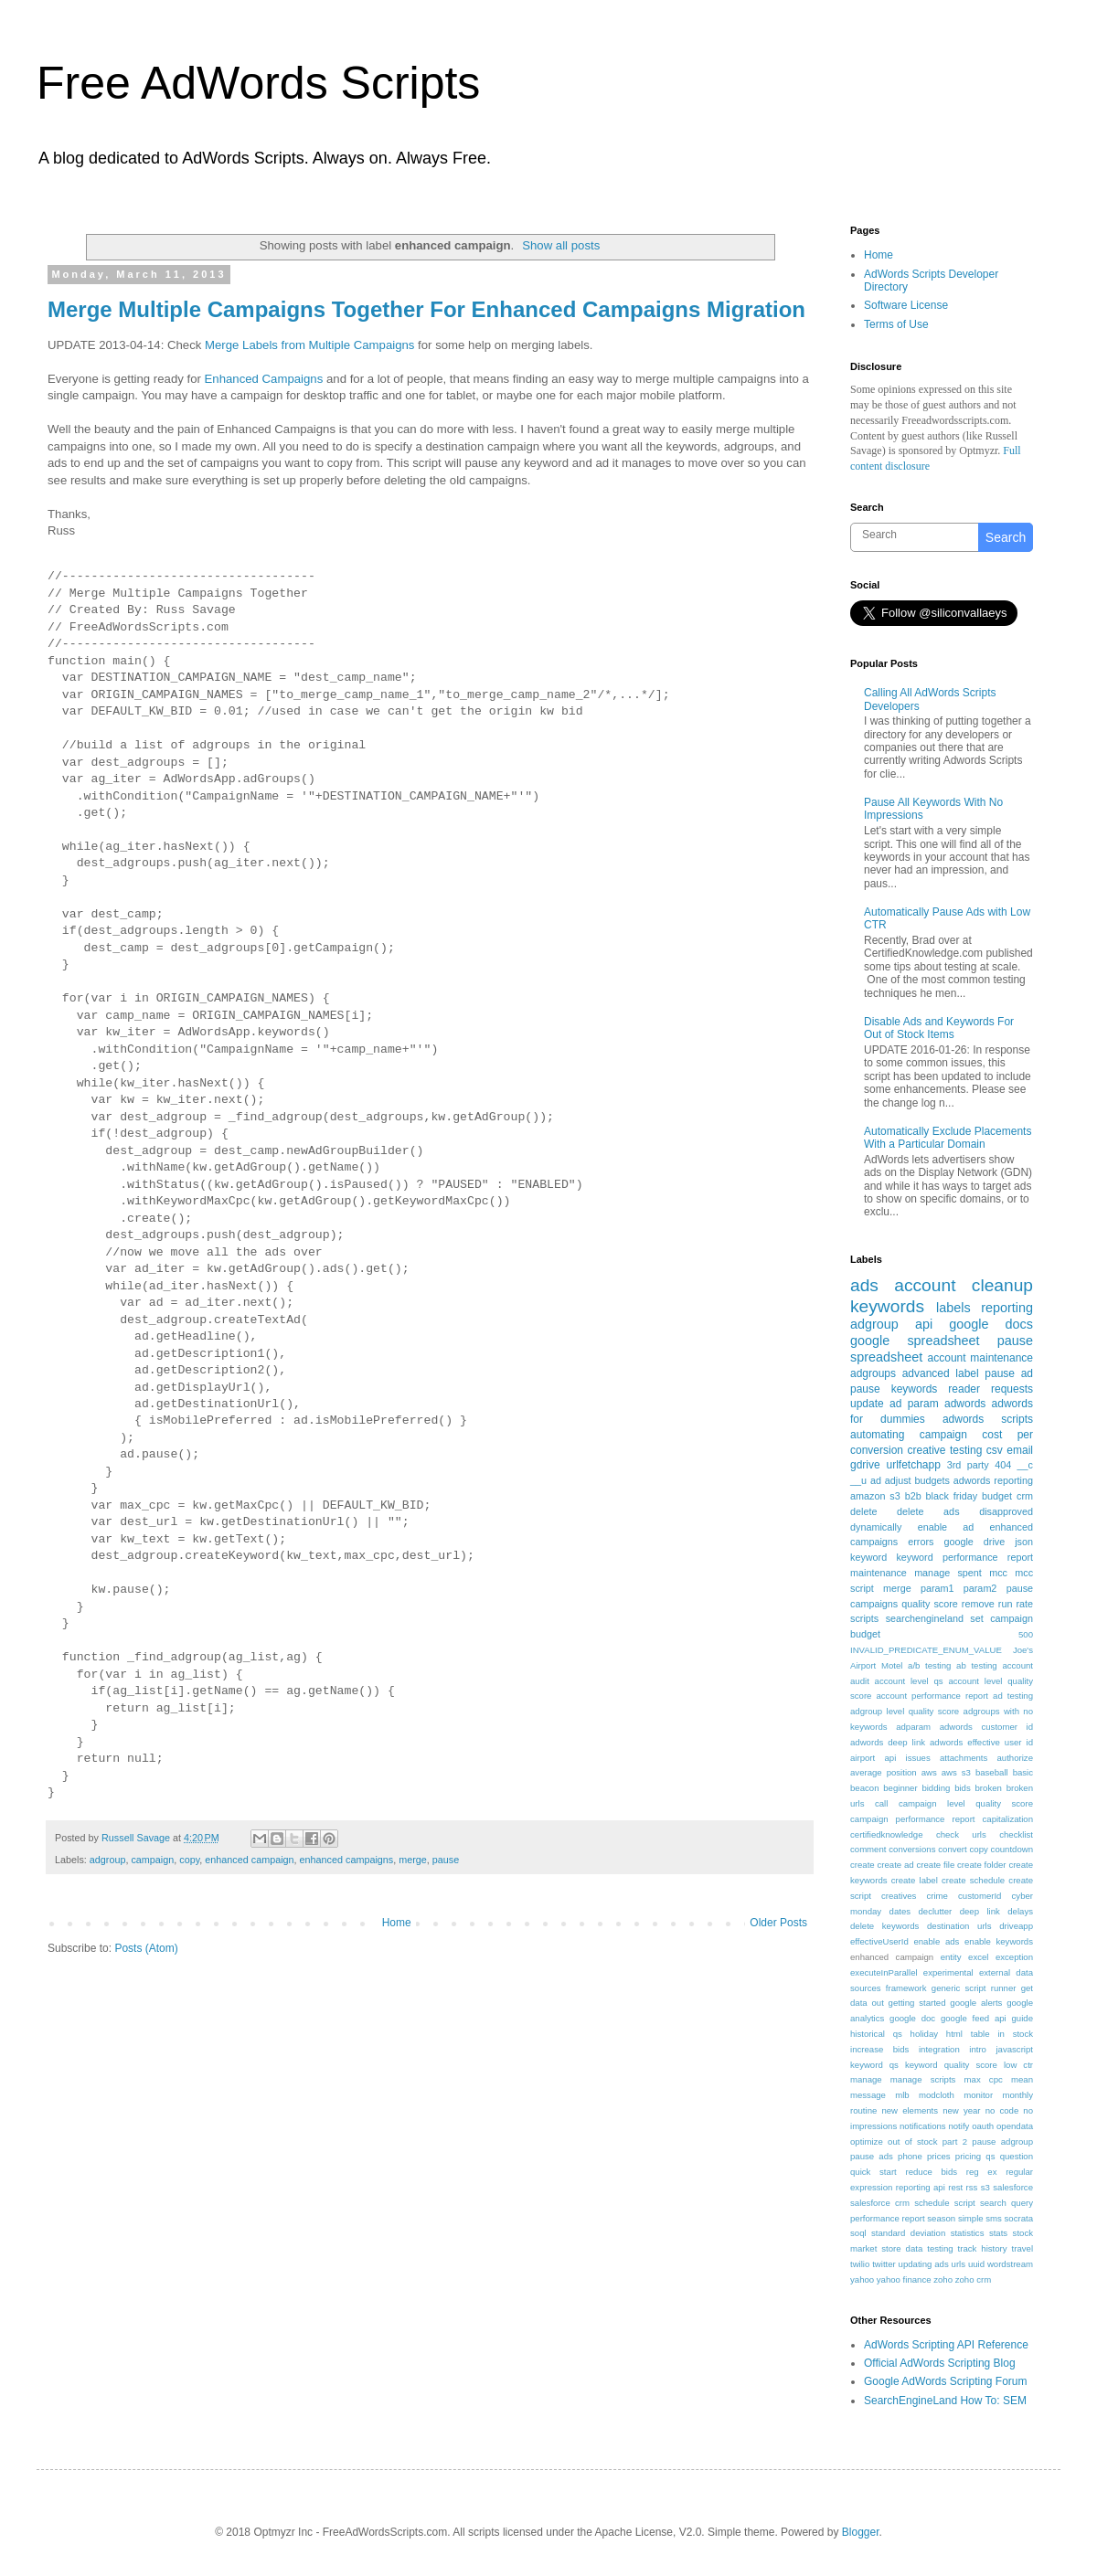 This screenshot has height=2576, width=1097. Describe the element at coordinates (1015, 2034) in the screenshot. I see `in stock` at that location.